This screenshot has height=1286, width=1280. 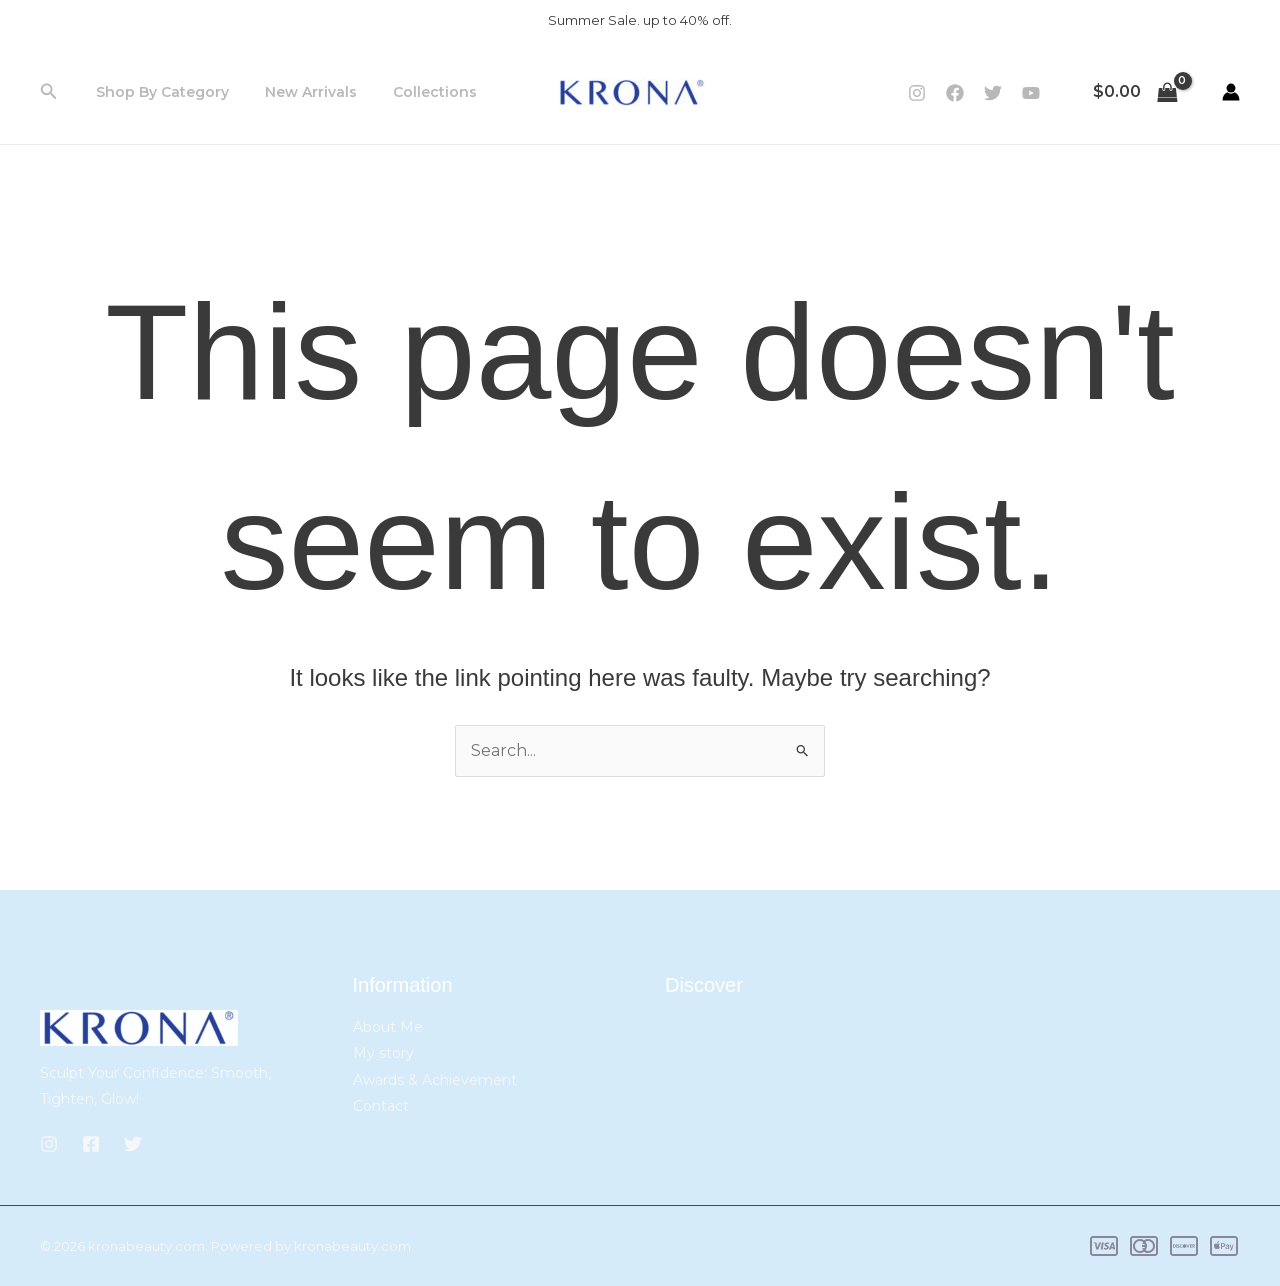 I want to click on [button], so click(x=49, y=92).